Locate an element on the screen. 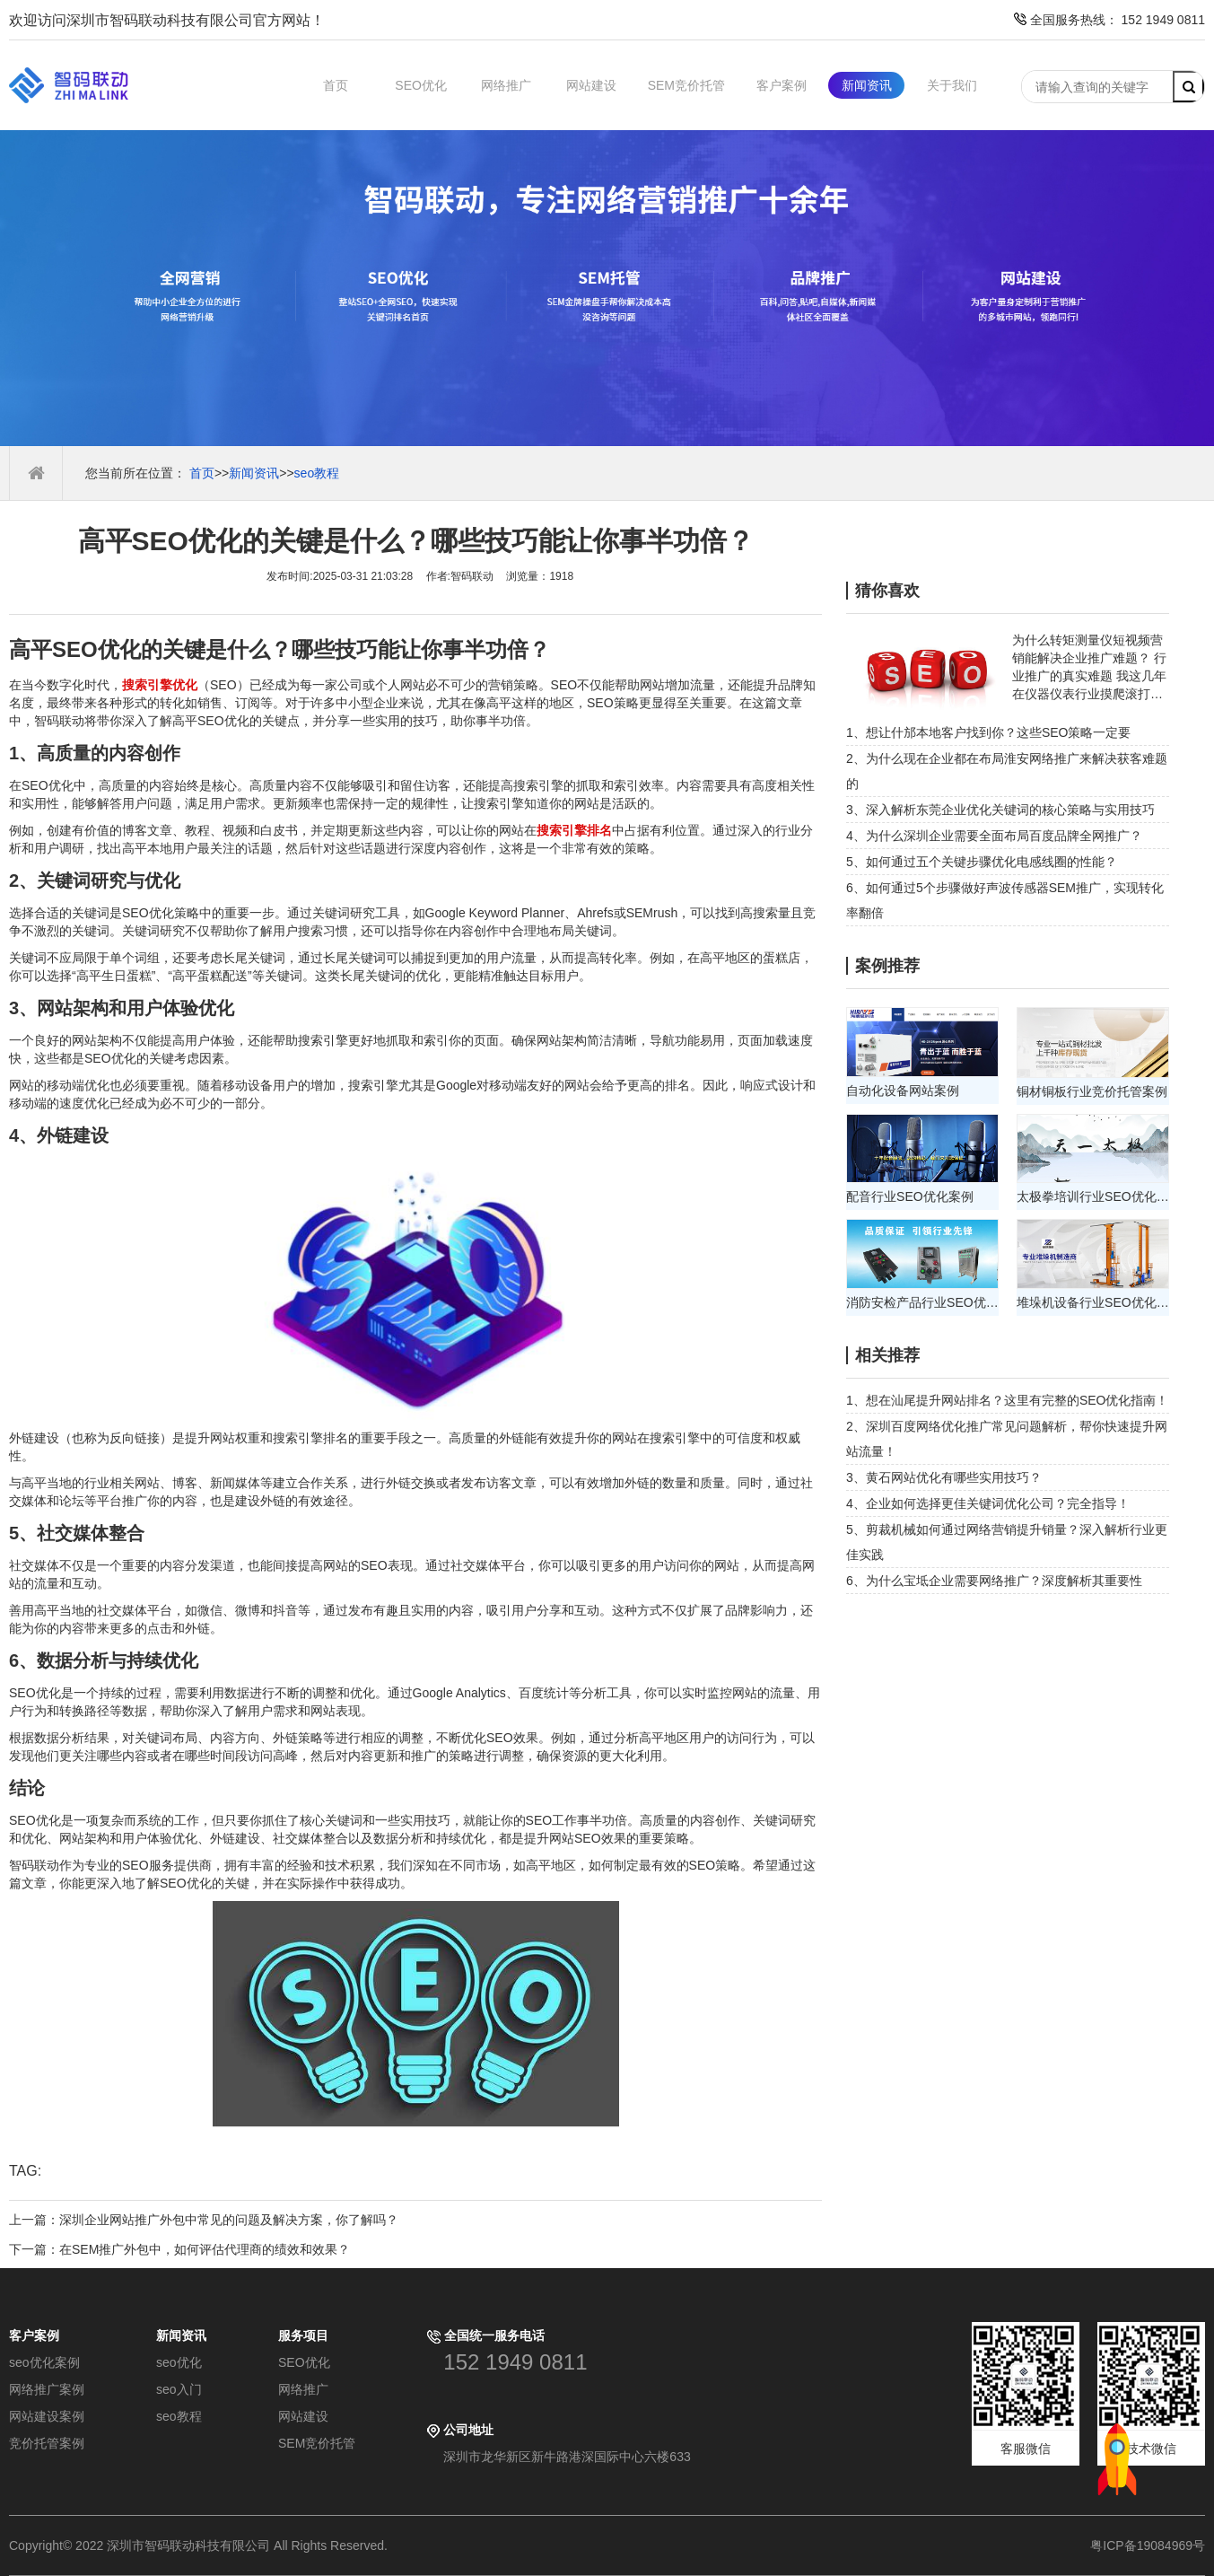 The height and width of the screenshot is (2576, 1214). 4、为什么深圳企业需要全面布局百度品牌全网推广？ is located at coordinates (994, 835).